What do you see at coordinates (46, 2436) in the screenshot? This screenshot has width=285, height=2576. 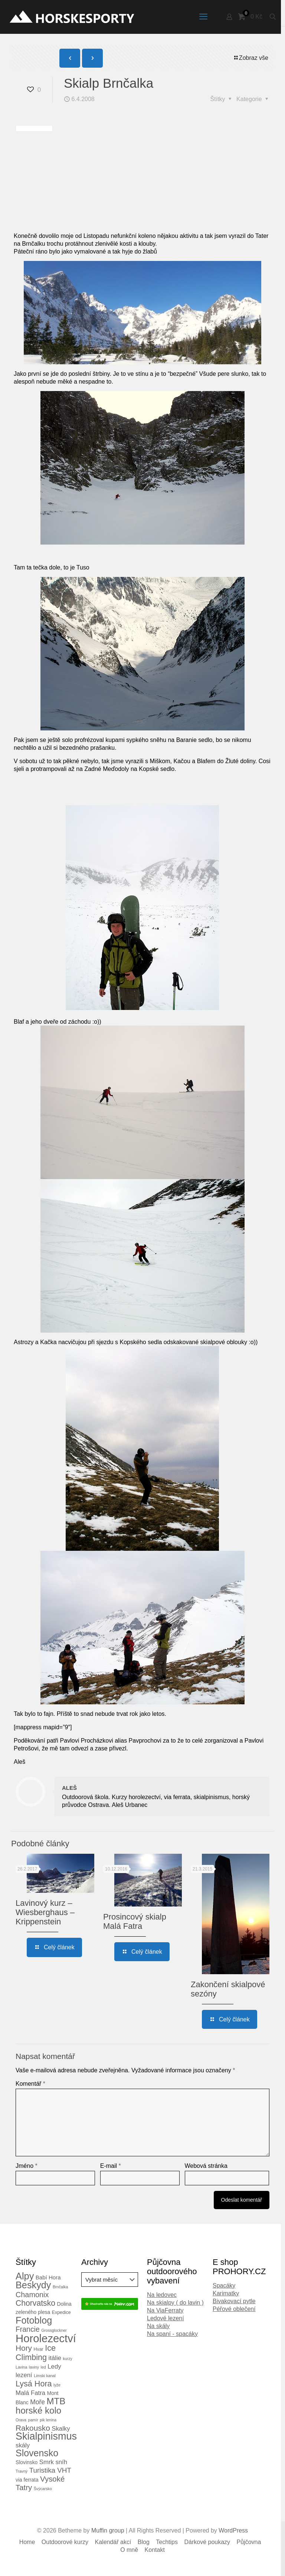 I see `Skialpinismus [Skialpinismus (39 položek)]` at bounding box center [46, 2436].